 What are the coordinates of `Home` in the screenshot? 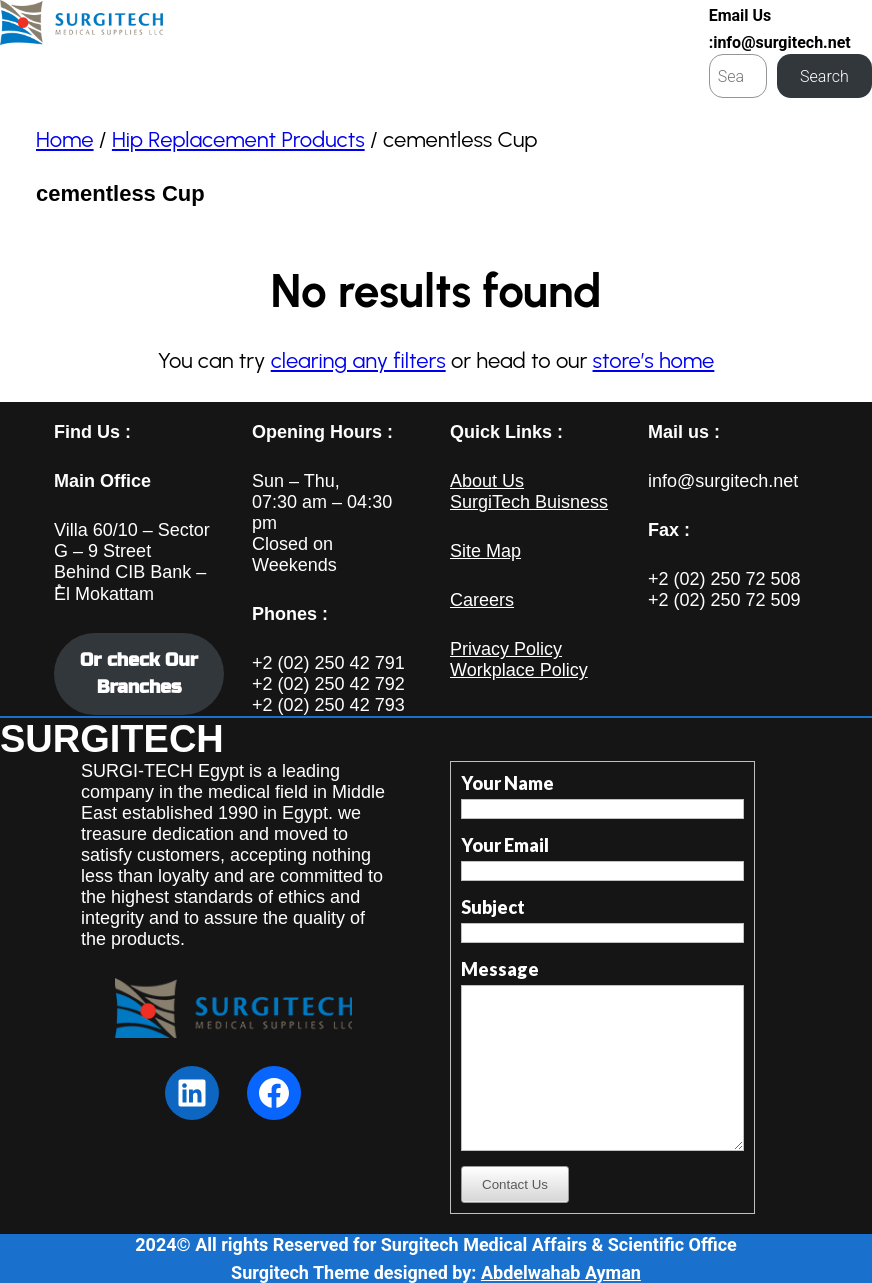 It's located at (65, 139).